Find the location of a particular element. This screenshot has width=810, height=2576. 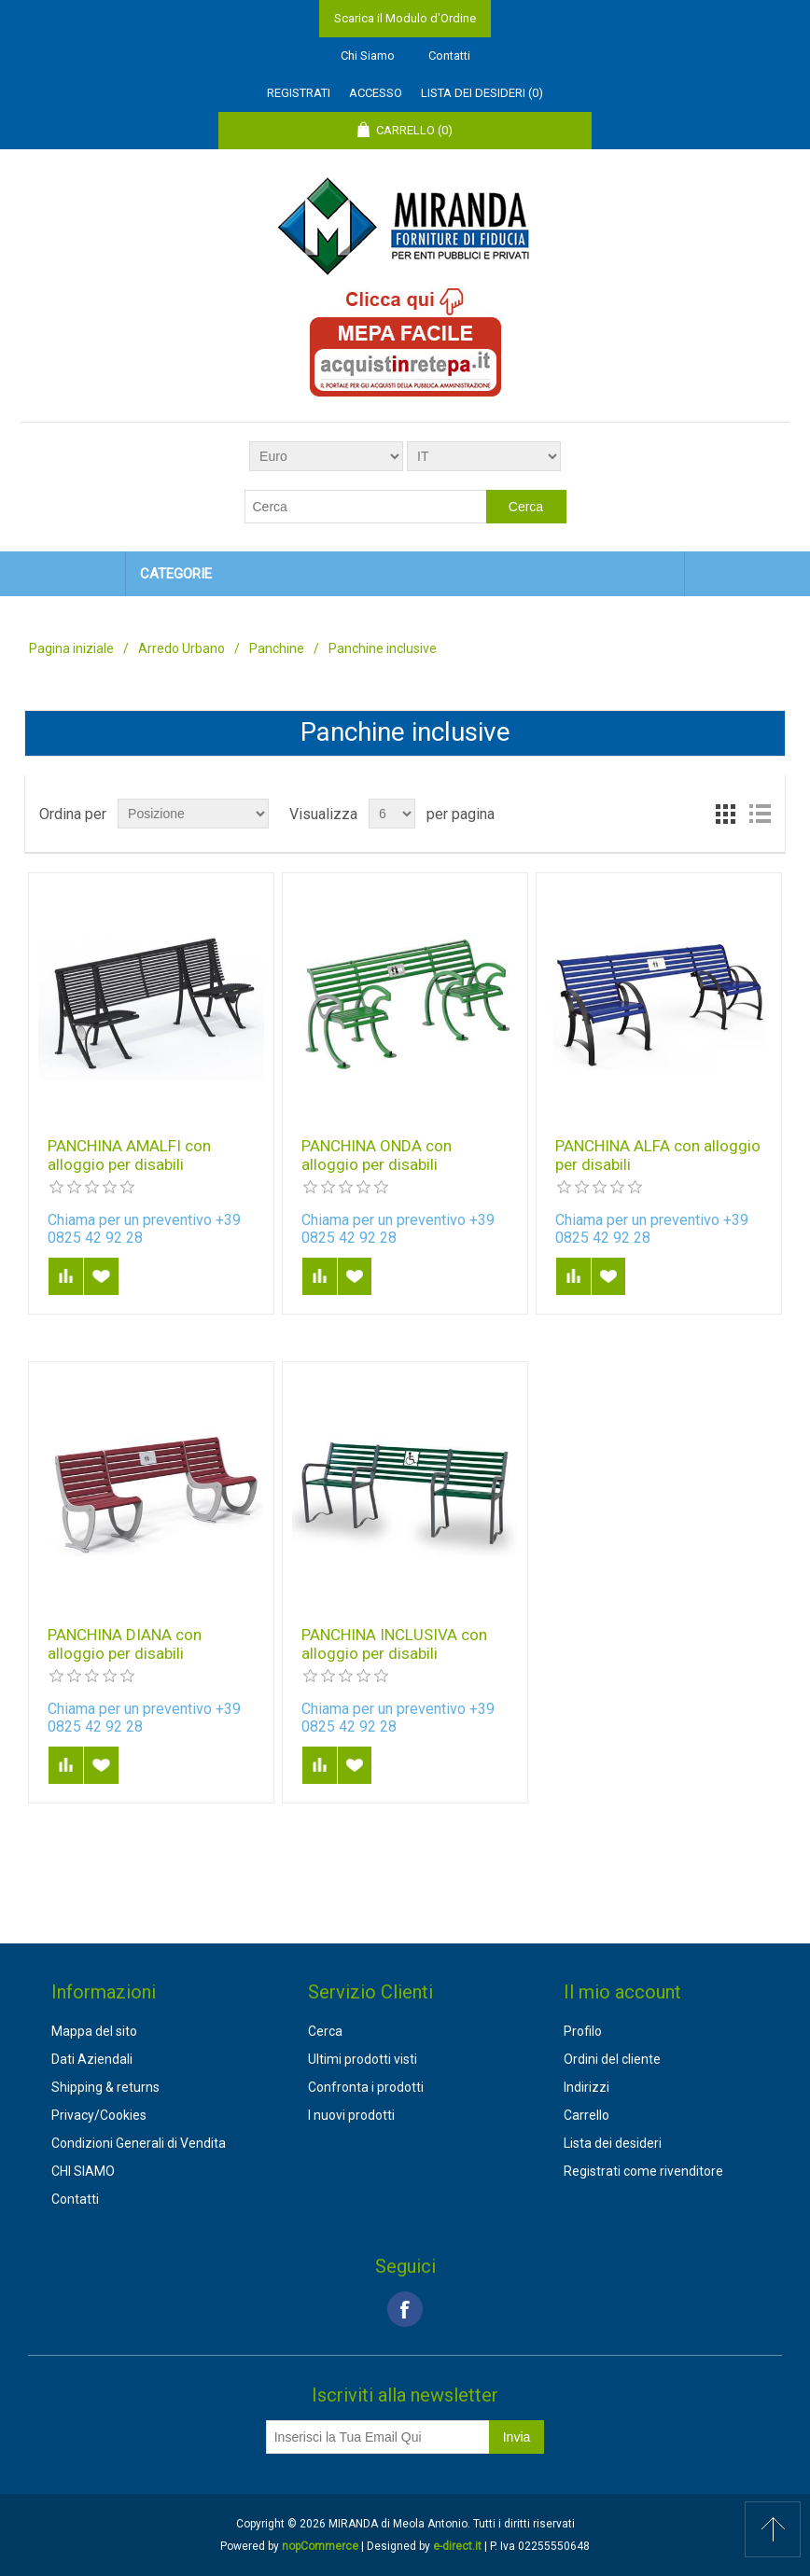

Registrati is located at coordinates (298, 93).